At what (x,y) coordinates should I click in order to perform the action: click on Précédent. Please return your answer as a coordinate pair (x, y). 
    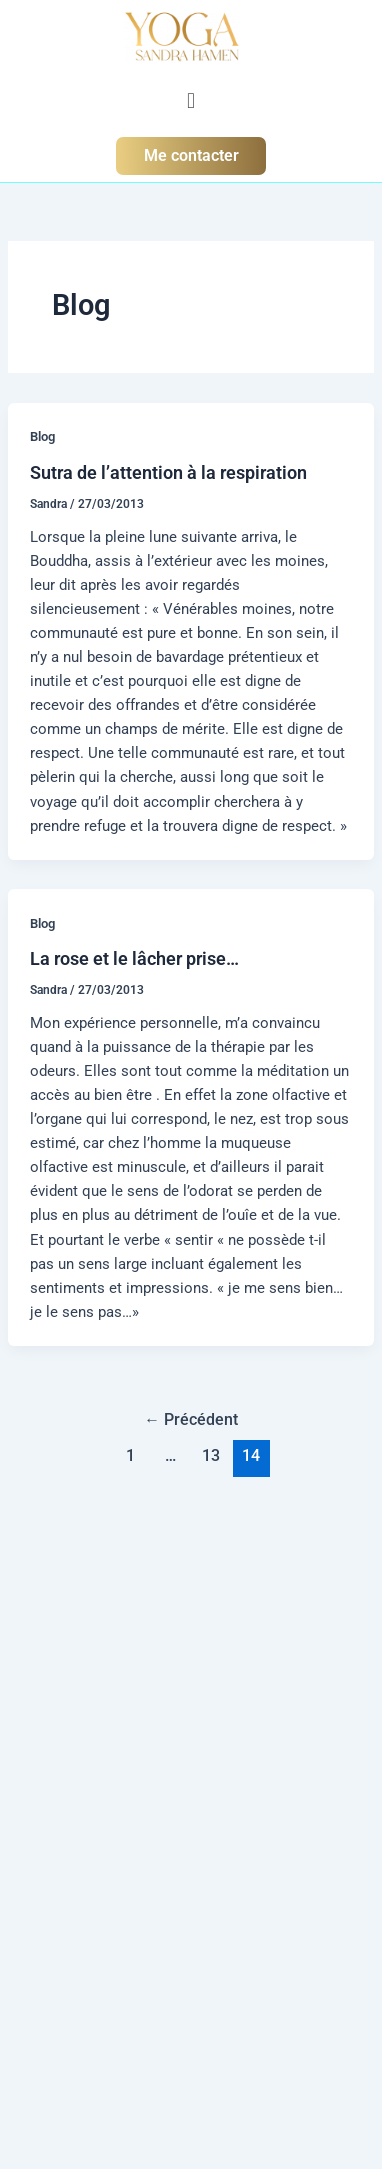
    Looking at the image, I should click on (191, 1420).